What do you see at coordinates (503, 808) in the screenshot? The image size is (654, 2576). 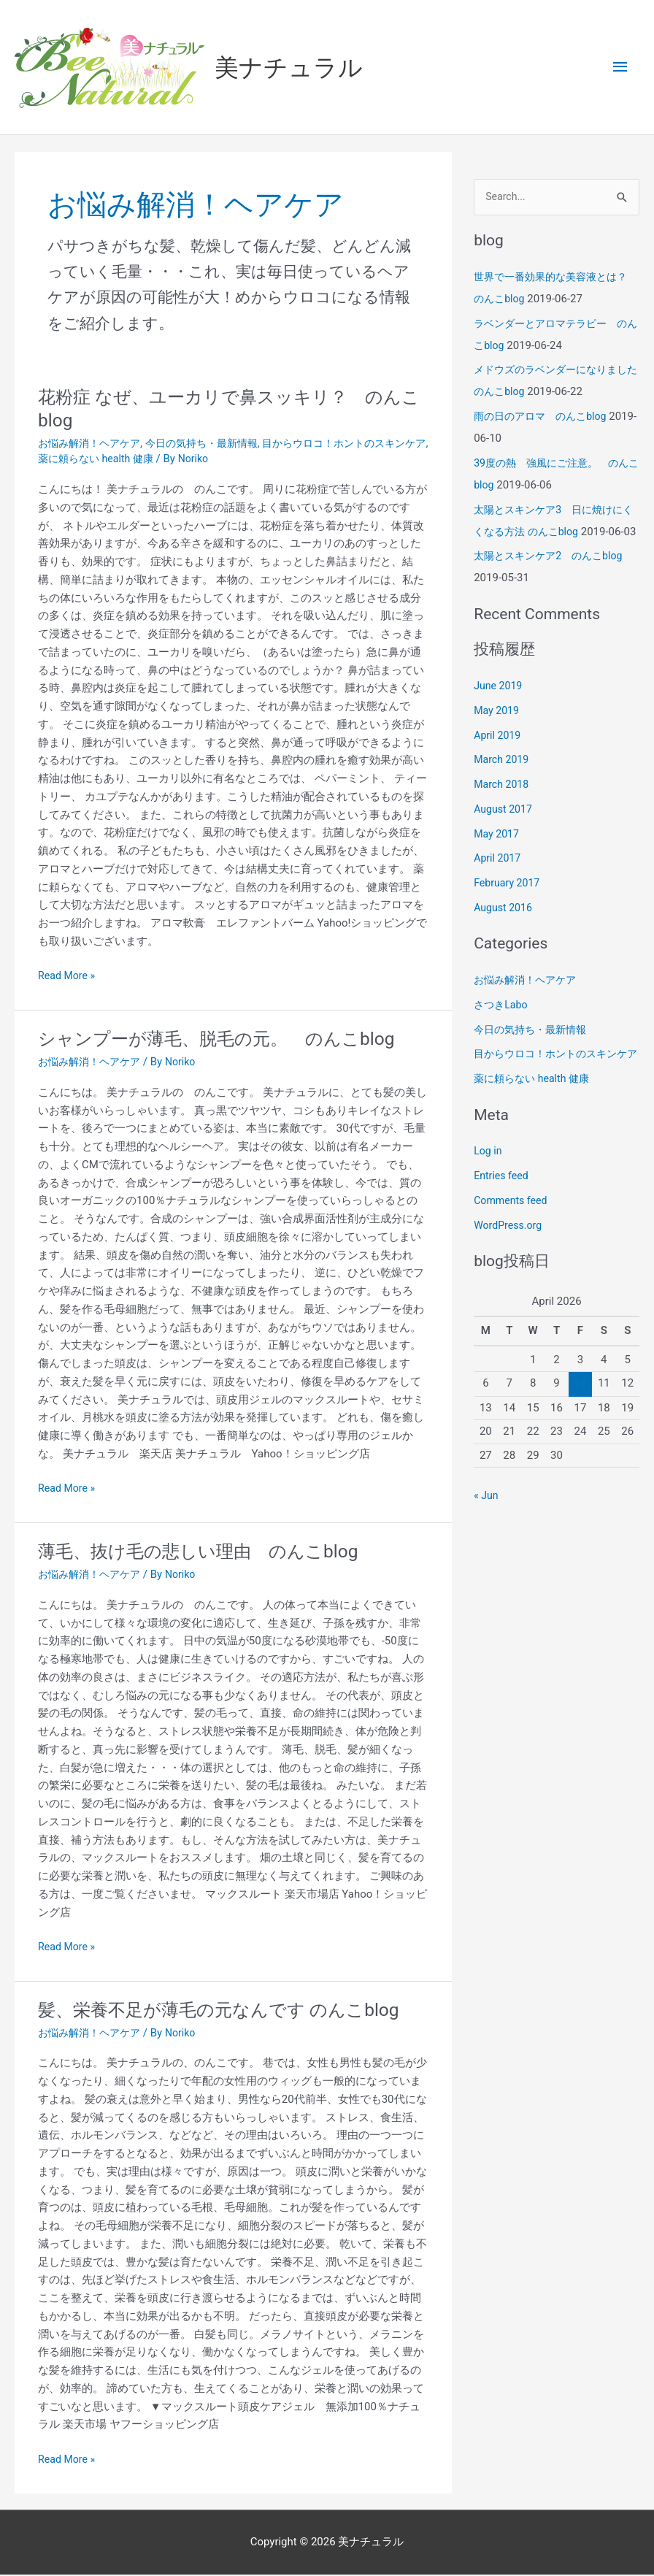 I see `March 2018` at bounding box center [503, 808].